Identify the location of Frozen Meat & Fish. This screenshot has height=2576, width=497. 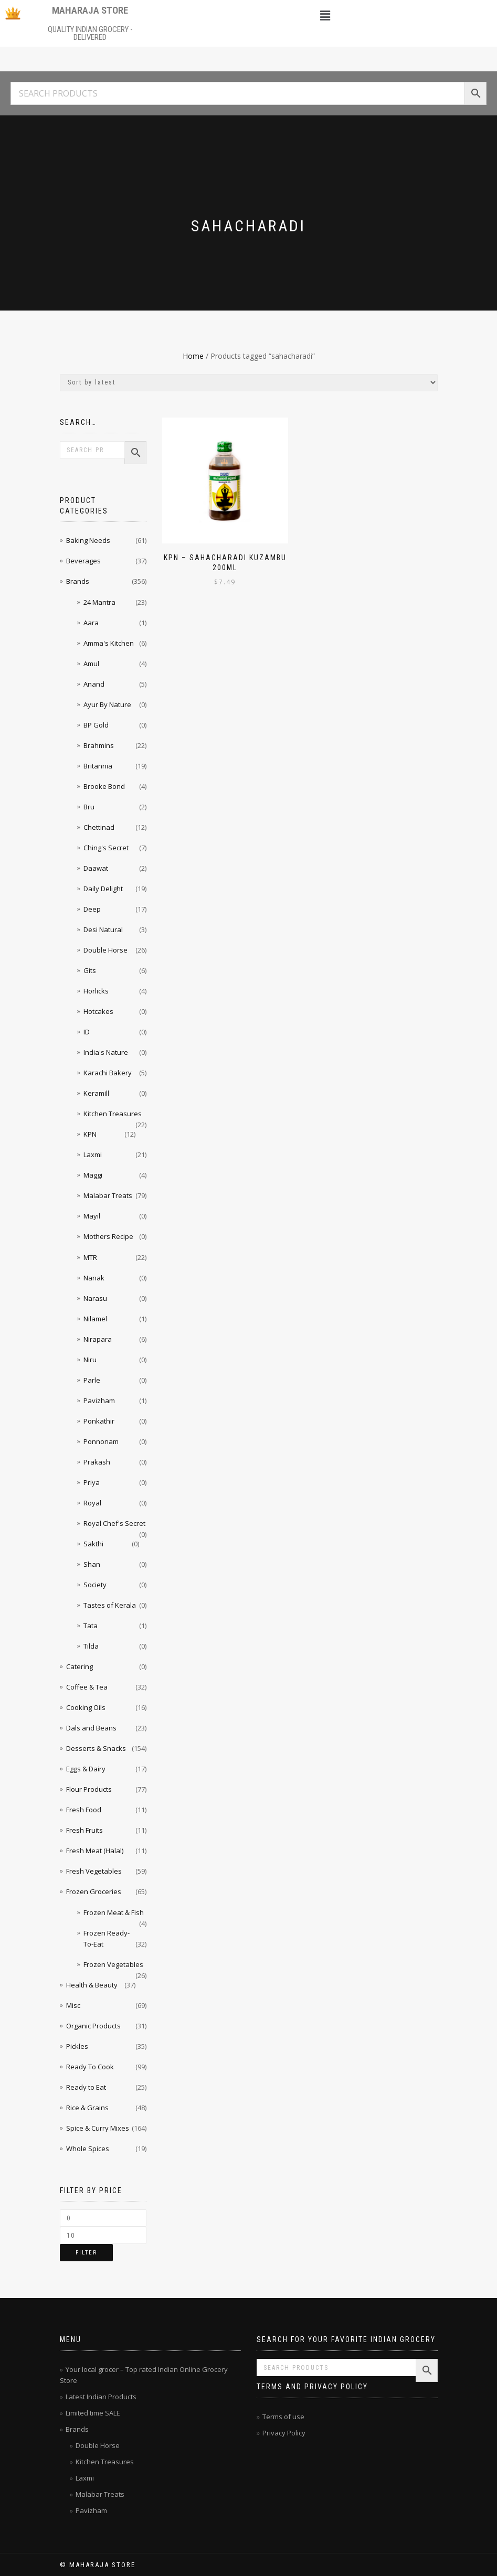
(113, 1912).